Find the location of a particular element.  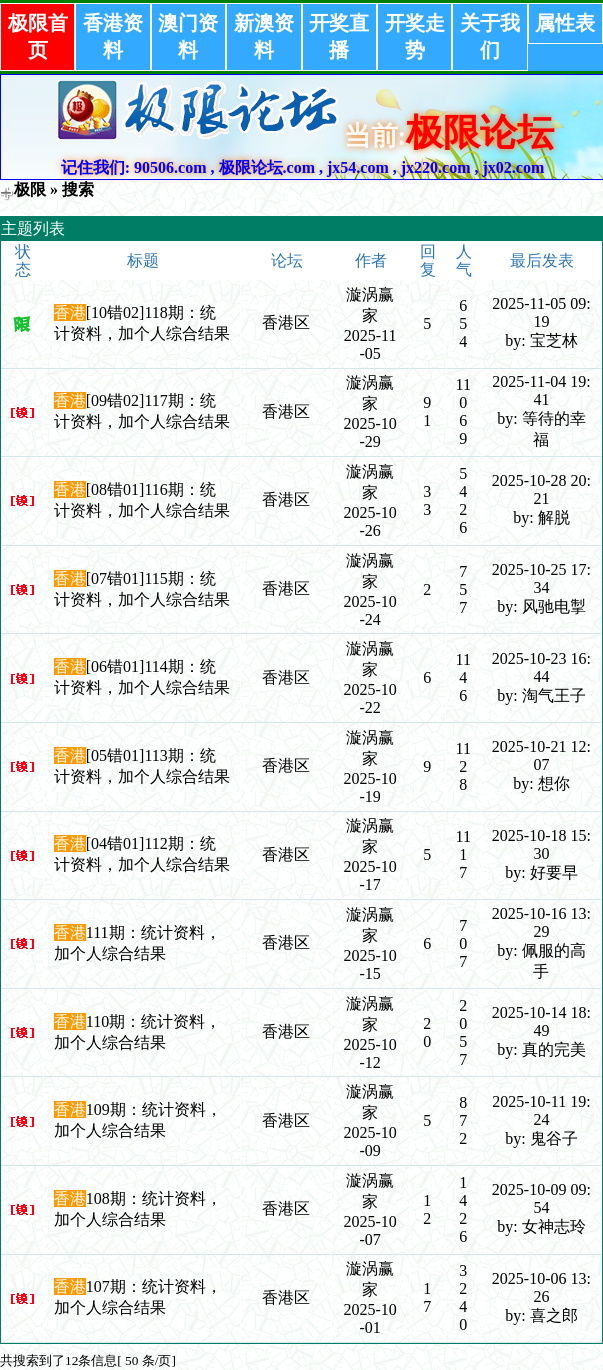

澳门资料 is located at coordinates (188, 36).